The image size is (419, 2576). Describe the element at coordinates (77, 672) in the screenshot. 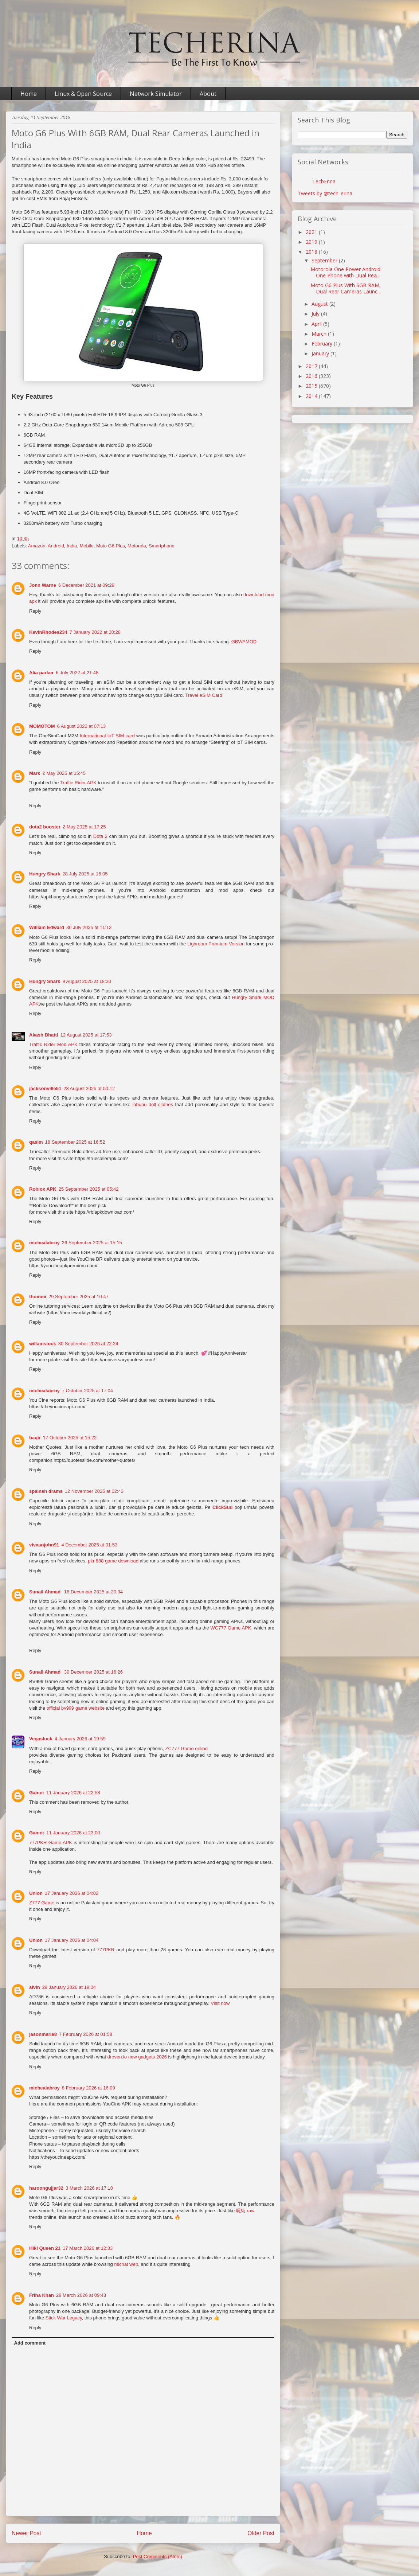

I see `6 July 2022 at 21:48` at that location.